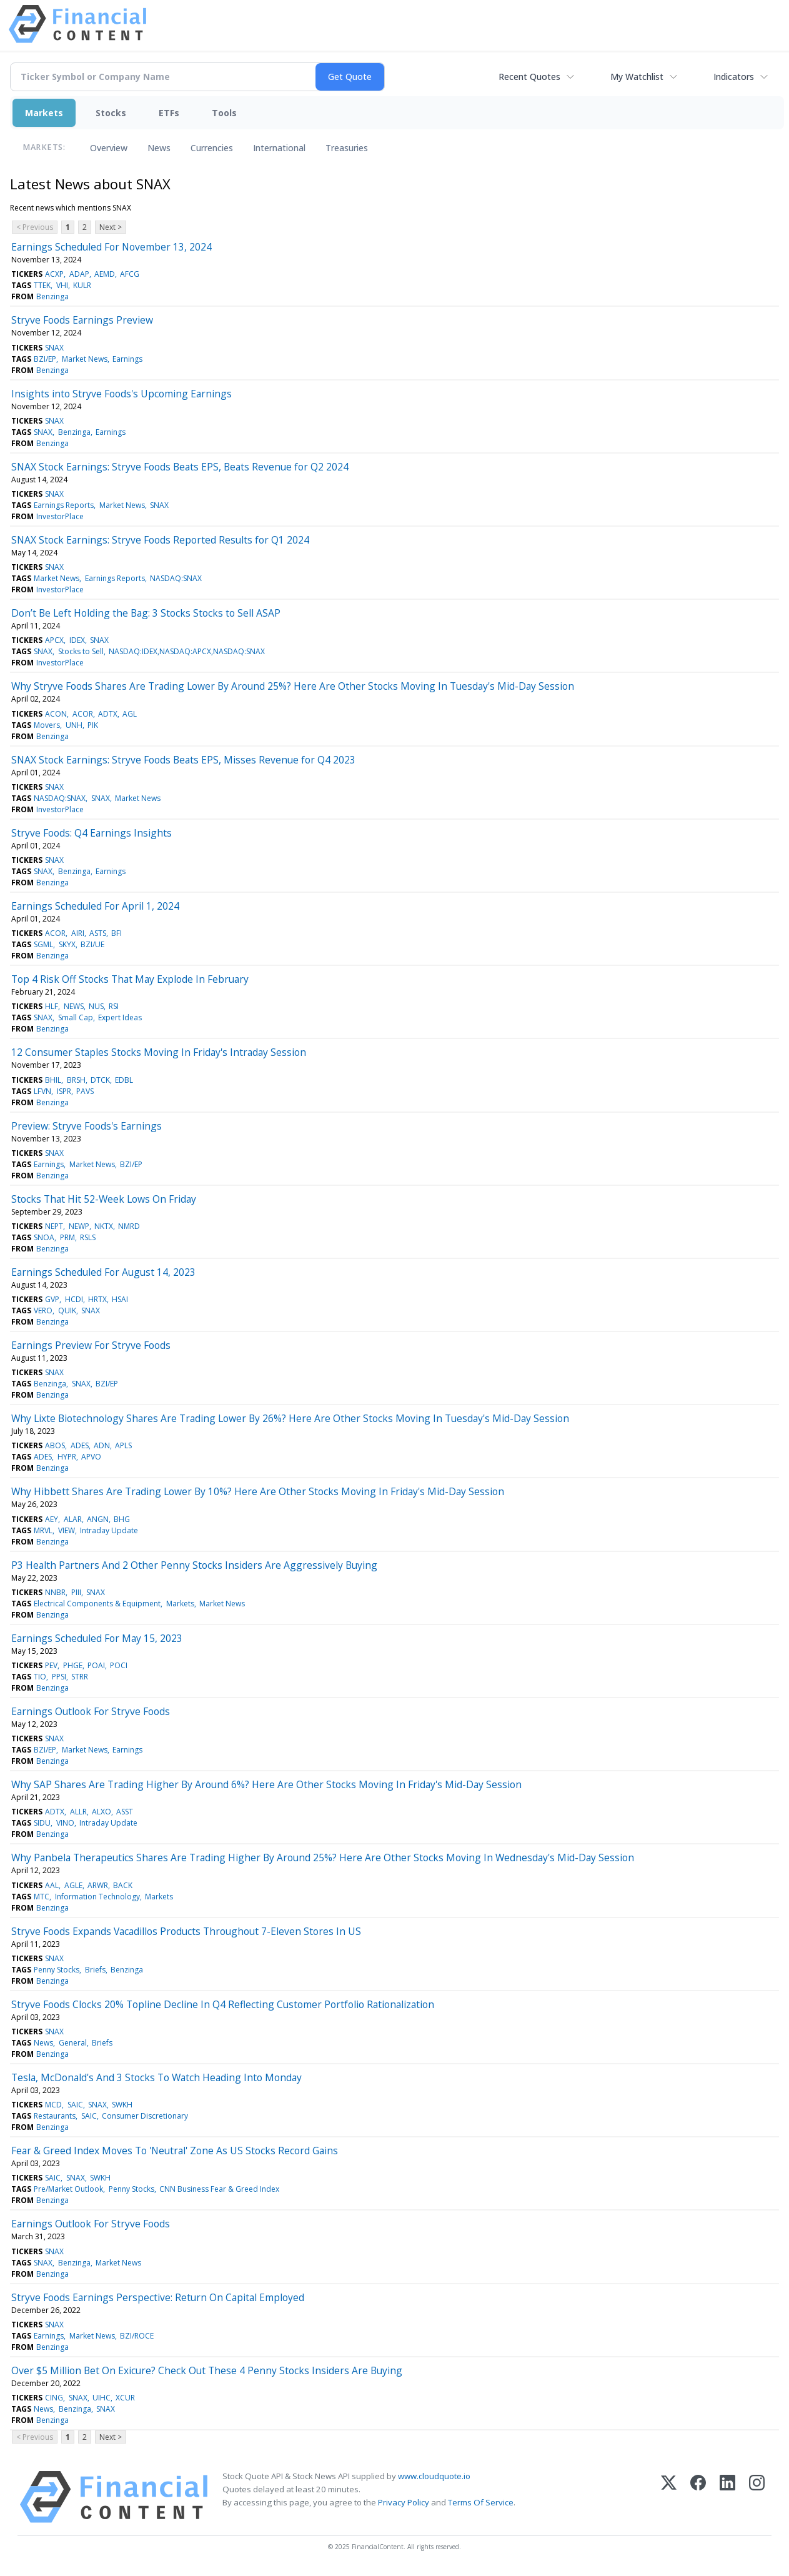 Image resolution: width=789 pixels, height=2576 pixels. Describe the element at coordinates (53, 1080) in the screenshot. I see `BHIL` at that location.